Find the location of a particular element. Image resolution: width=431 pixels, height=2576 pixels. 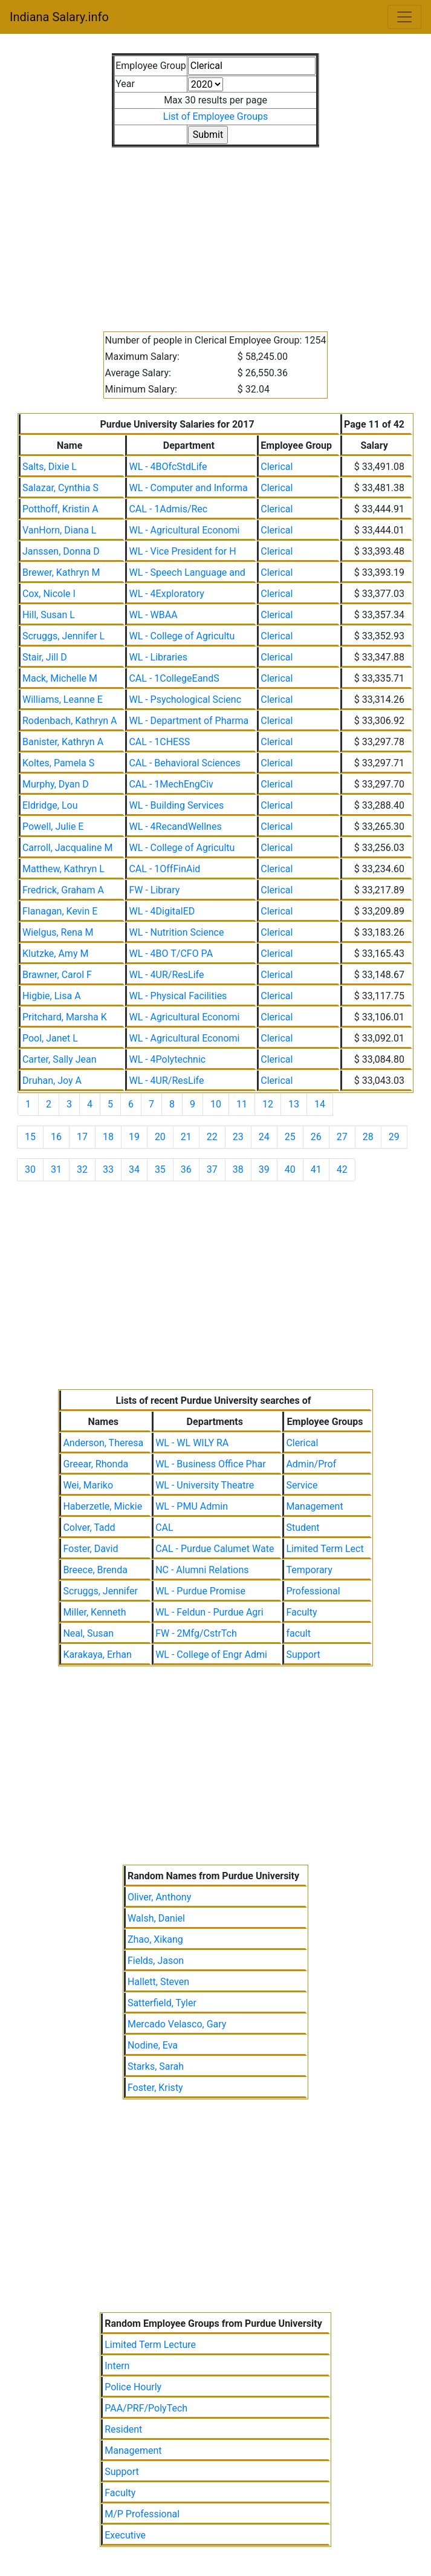

Banister, Kathryn A is located at coordinates (62, 742).